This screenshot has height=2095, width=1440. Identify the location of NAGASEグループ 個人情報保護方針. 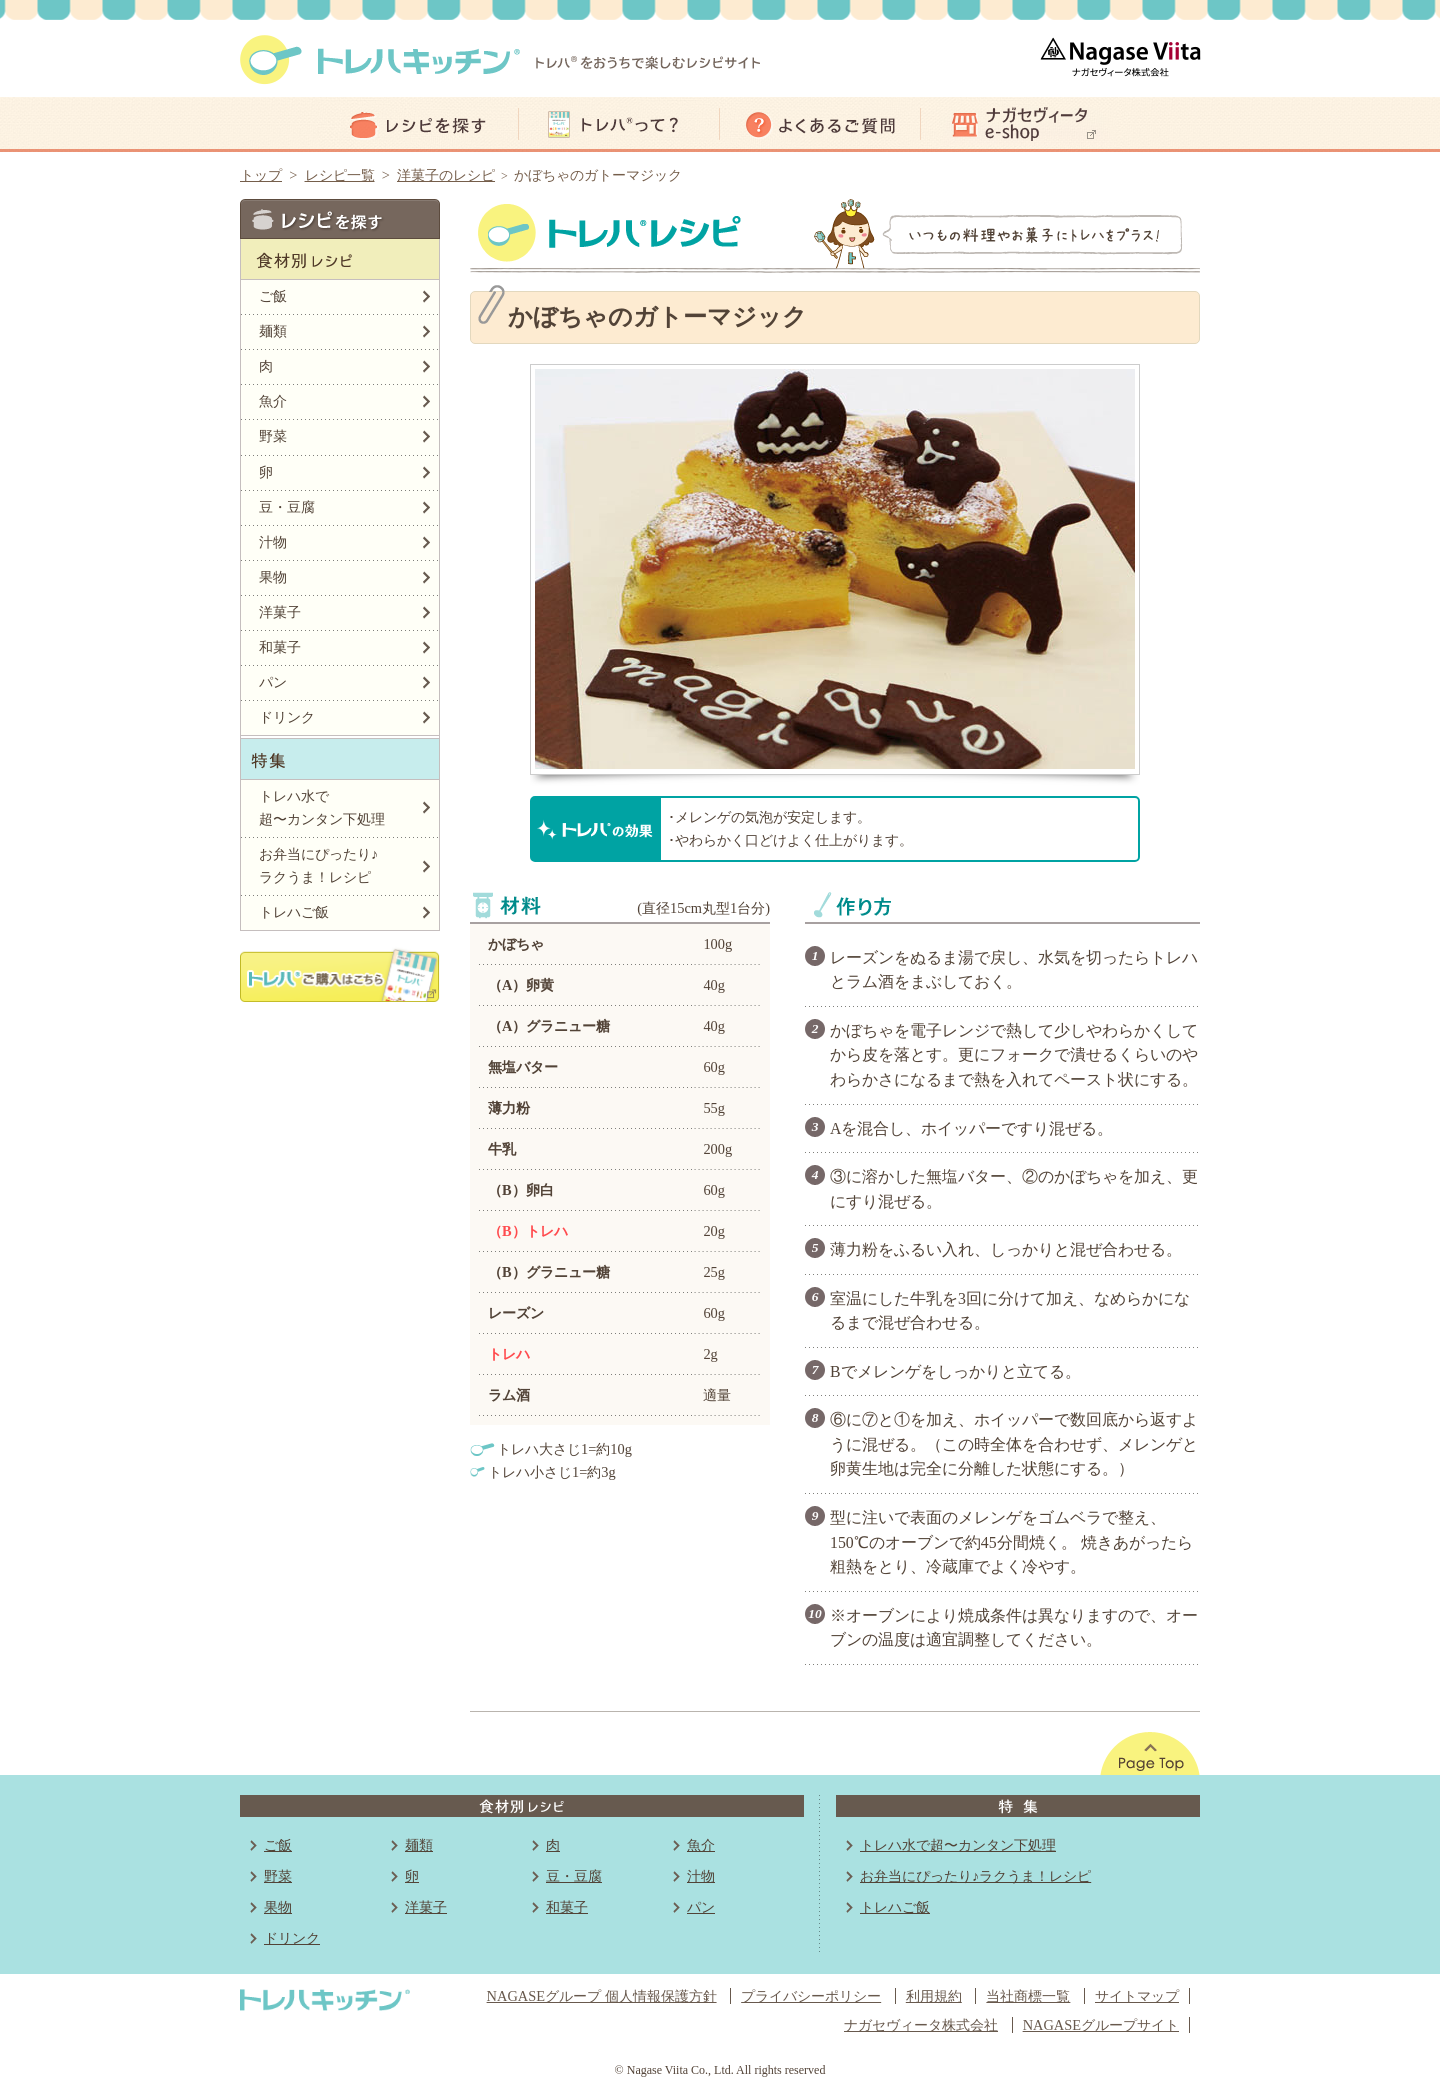
(602, 1996).